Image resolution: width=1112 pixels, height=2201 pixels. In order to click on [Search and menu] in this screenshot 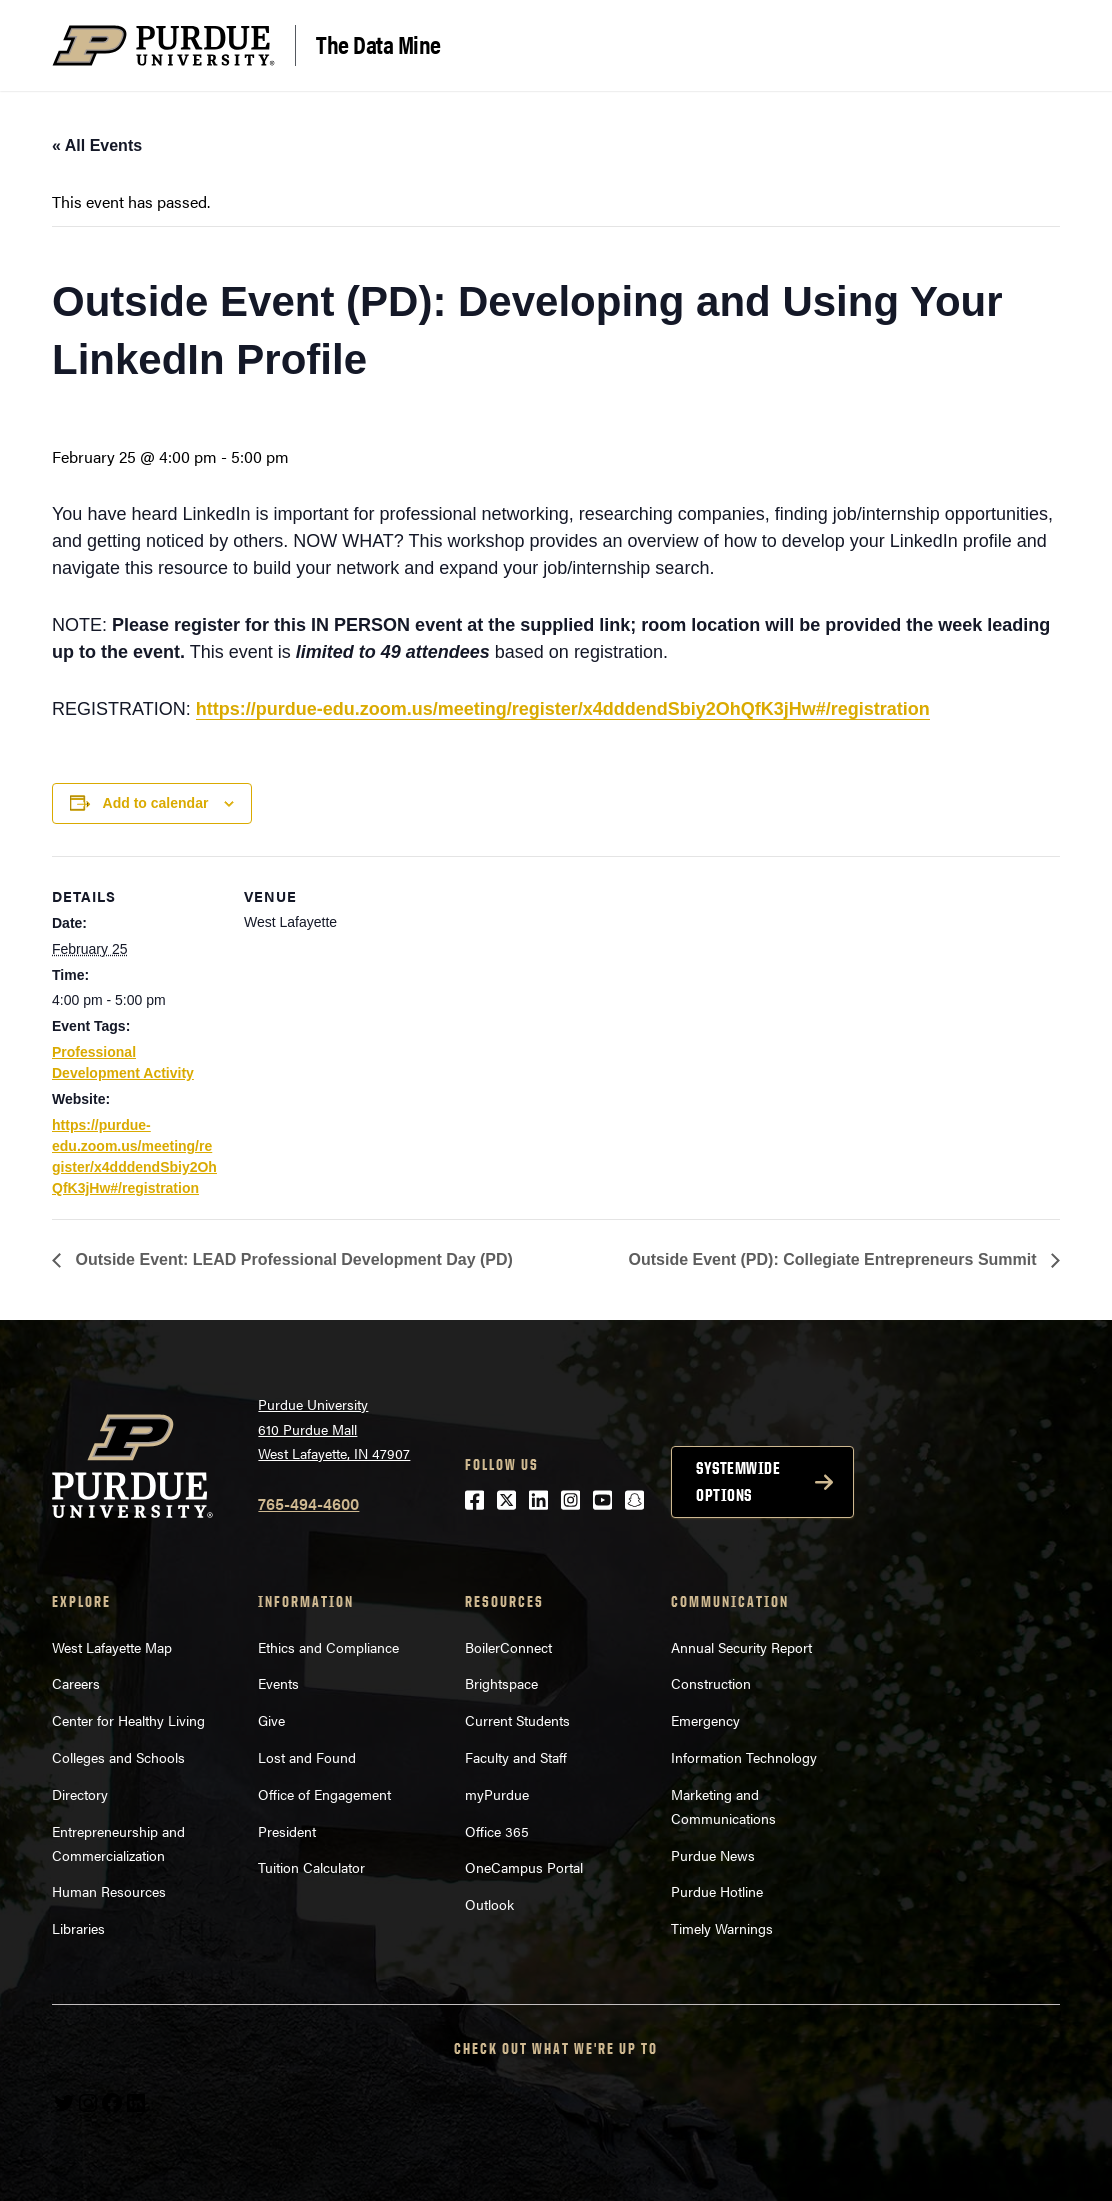, I will do `click(1036, 46)`.